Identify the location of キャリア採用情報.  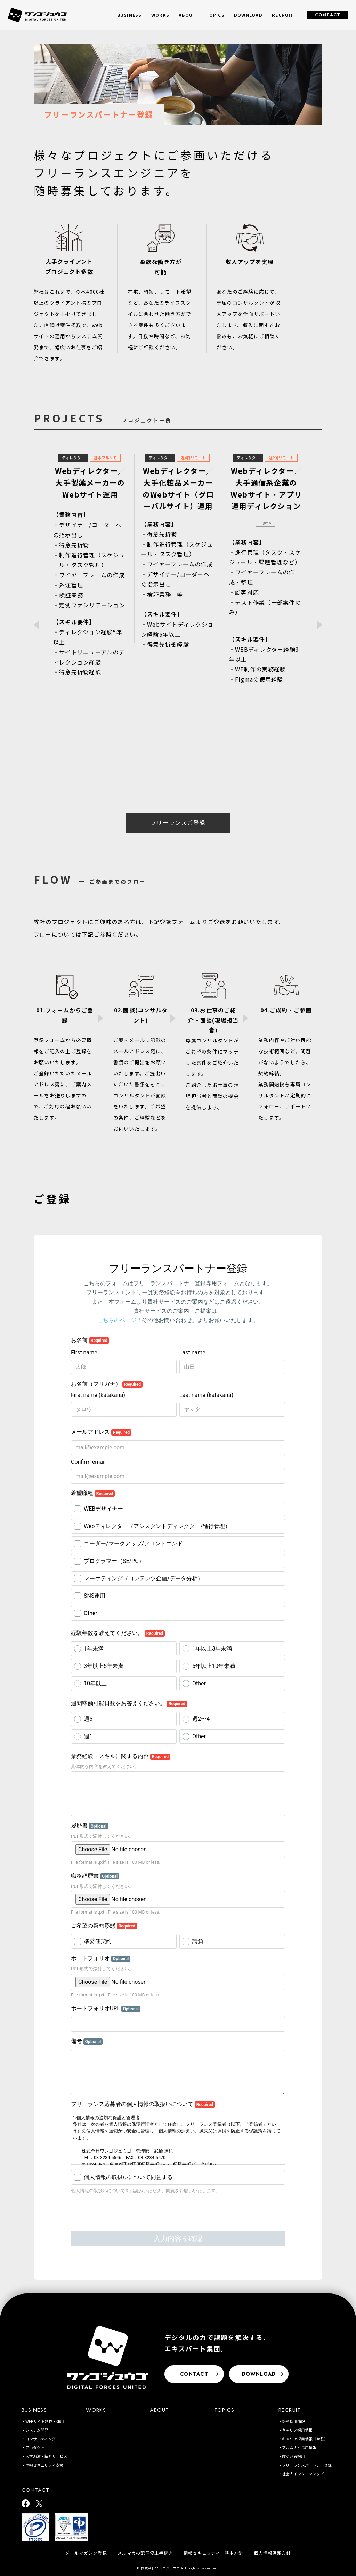
(297, 2430).